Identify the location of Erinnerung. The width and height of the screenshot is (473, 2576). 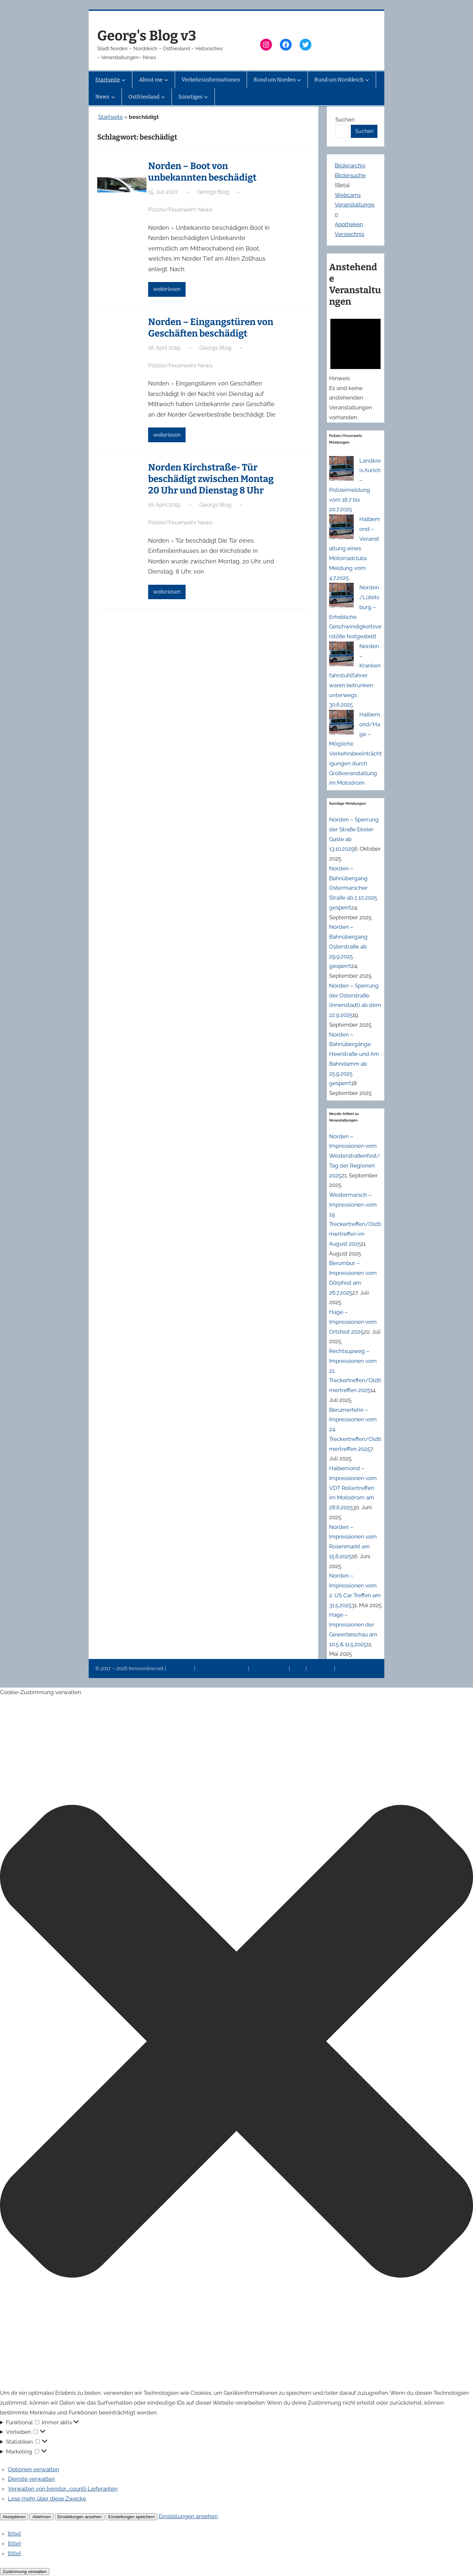
(321, 1668).